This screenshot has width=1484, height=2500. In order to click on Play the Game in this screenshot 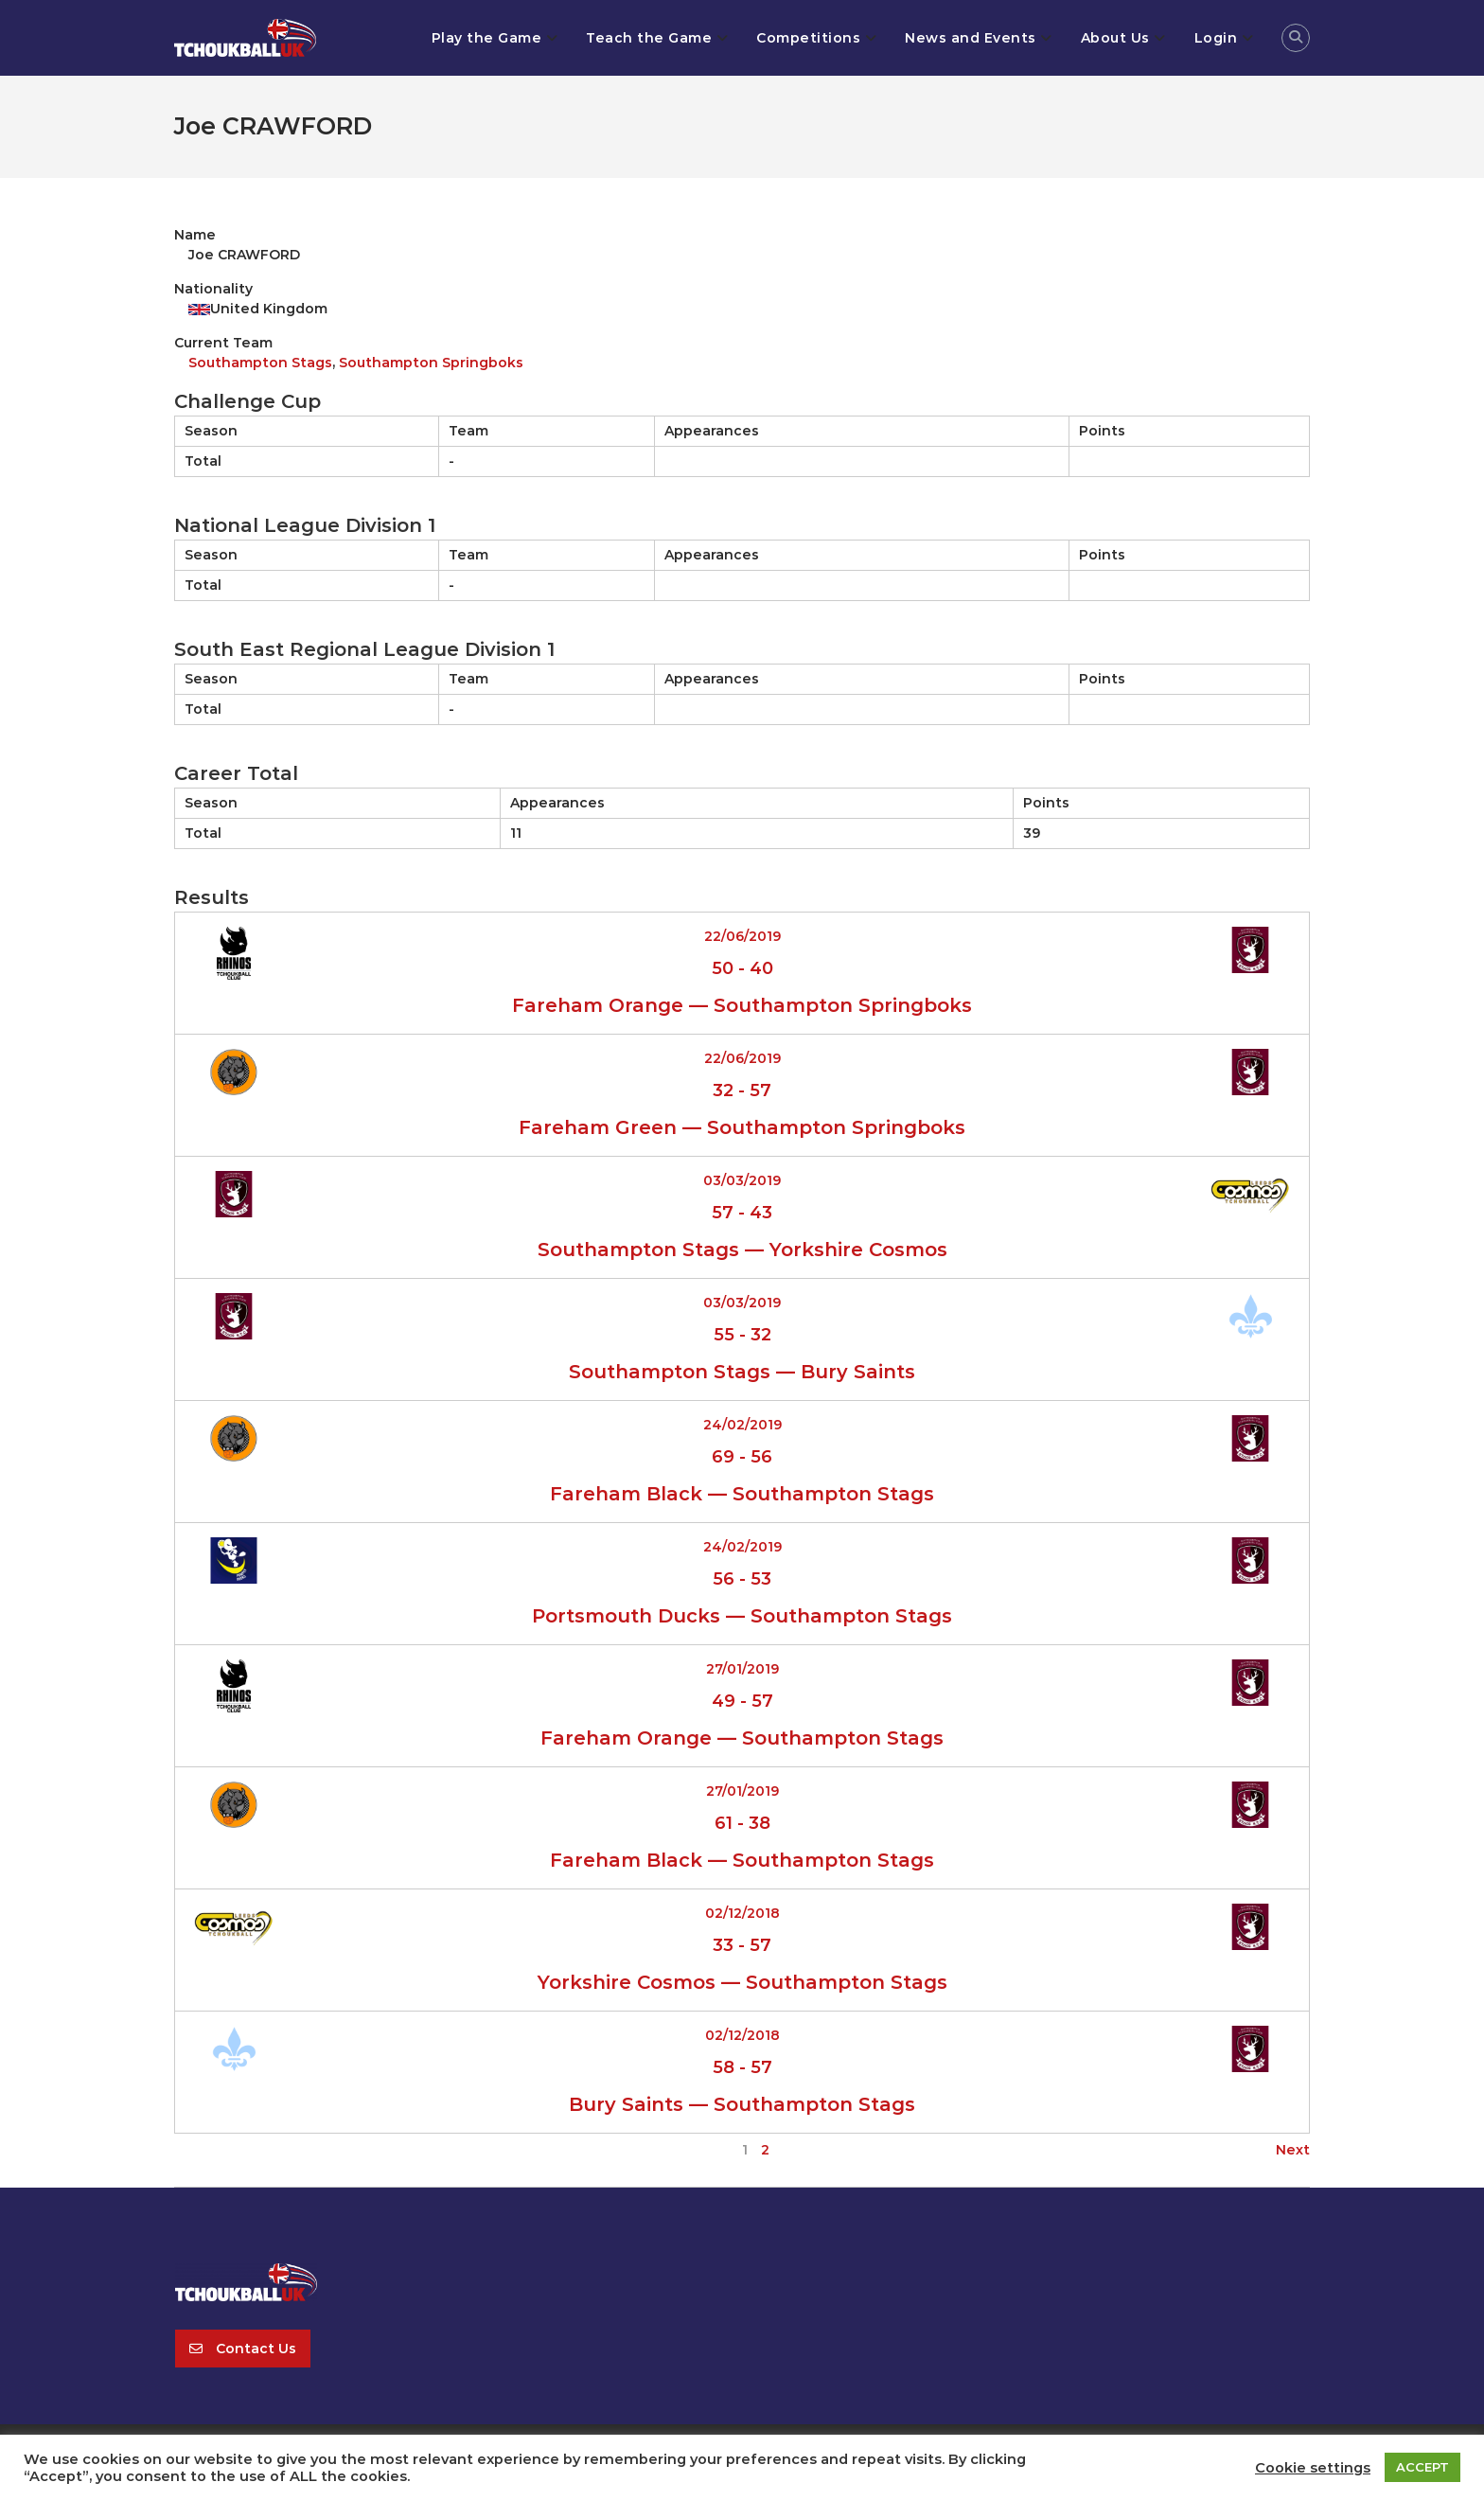, I will do `click(487, 37)`.